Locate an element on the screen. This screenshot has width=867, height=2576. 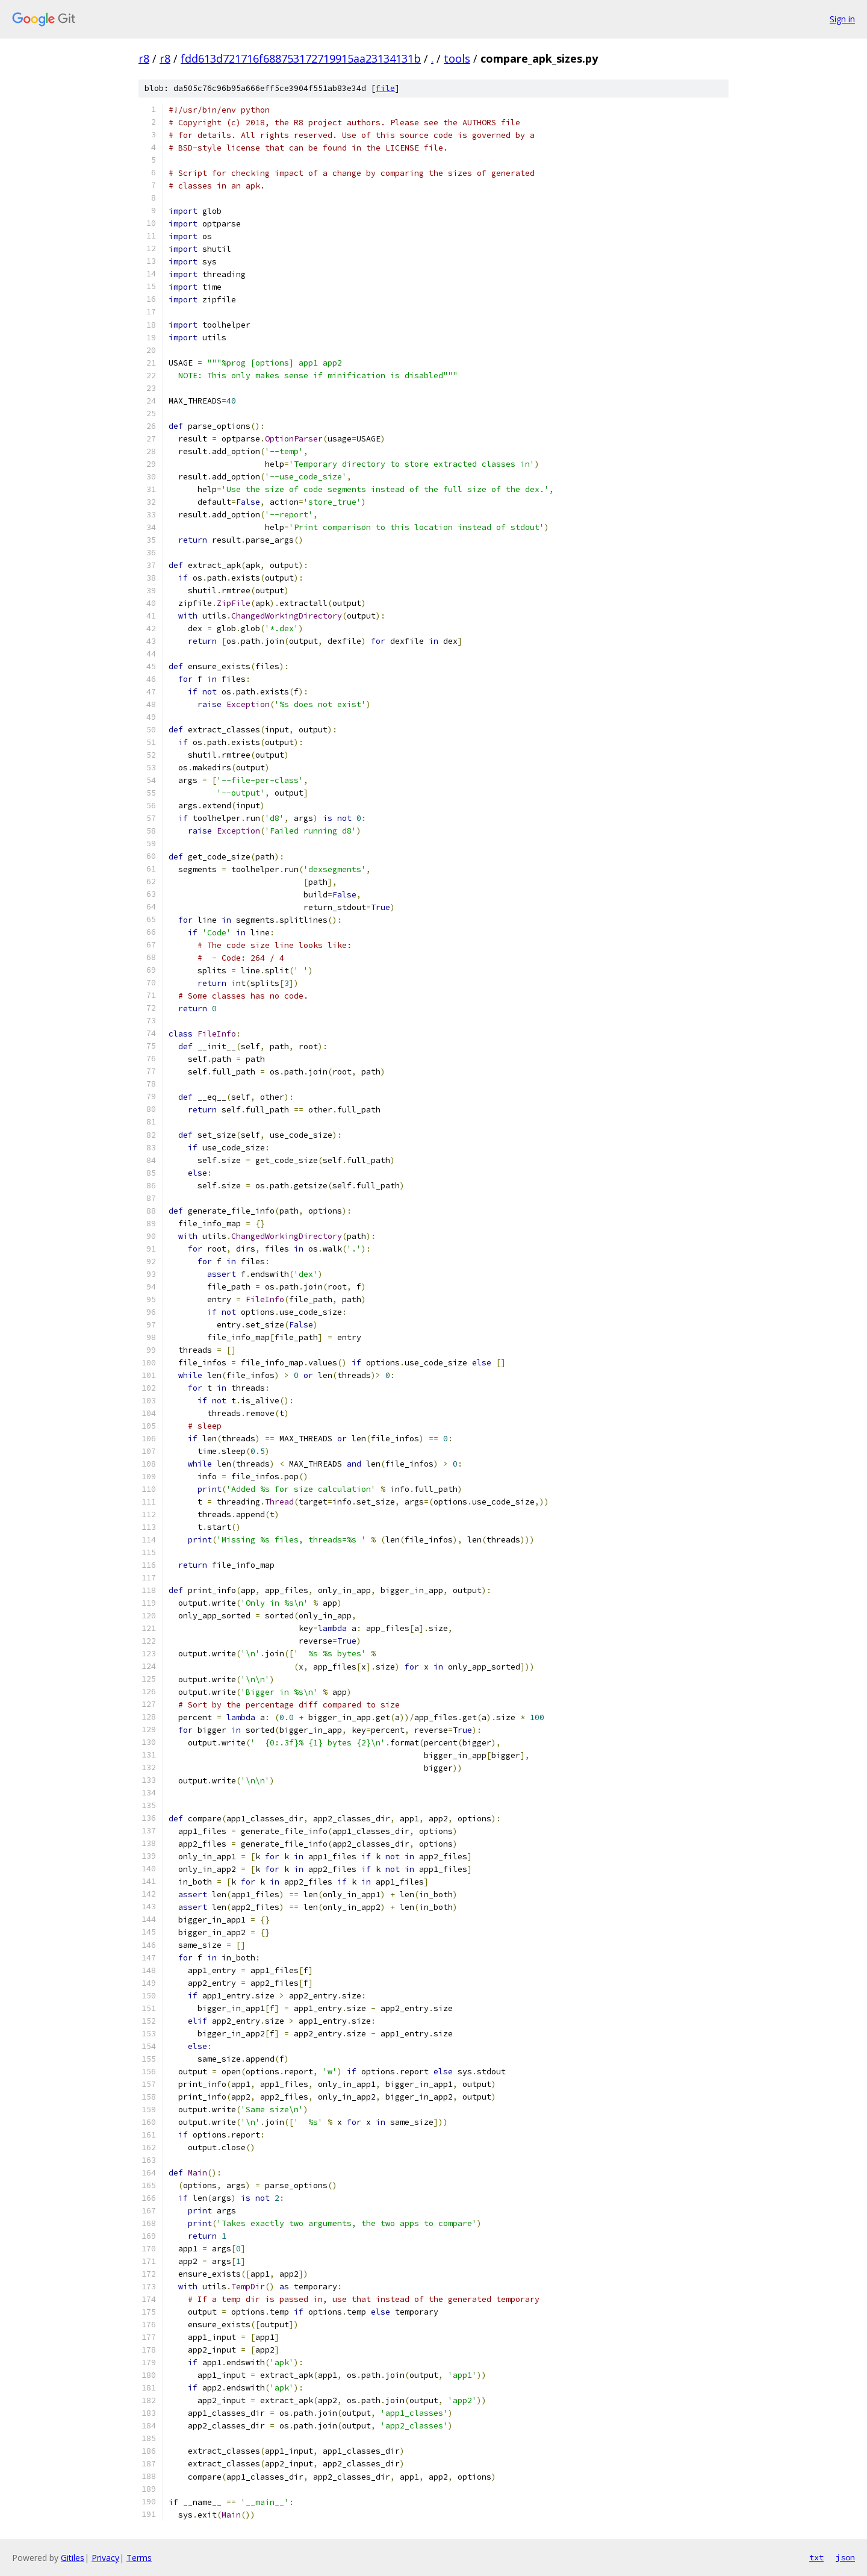
Privacy is located at coordinates (105, 2557).